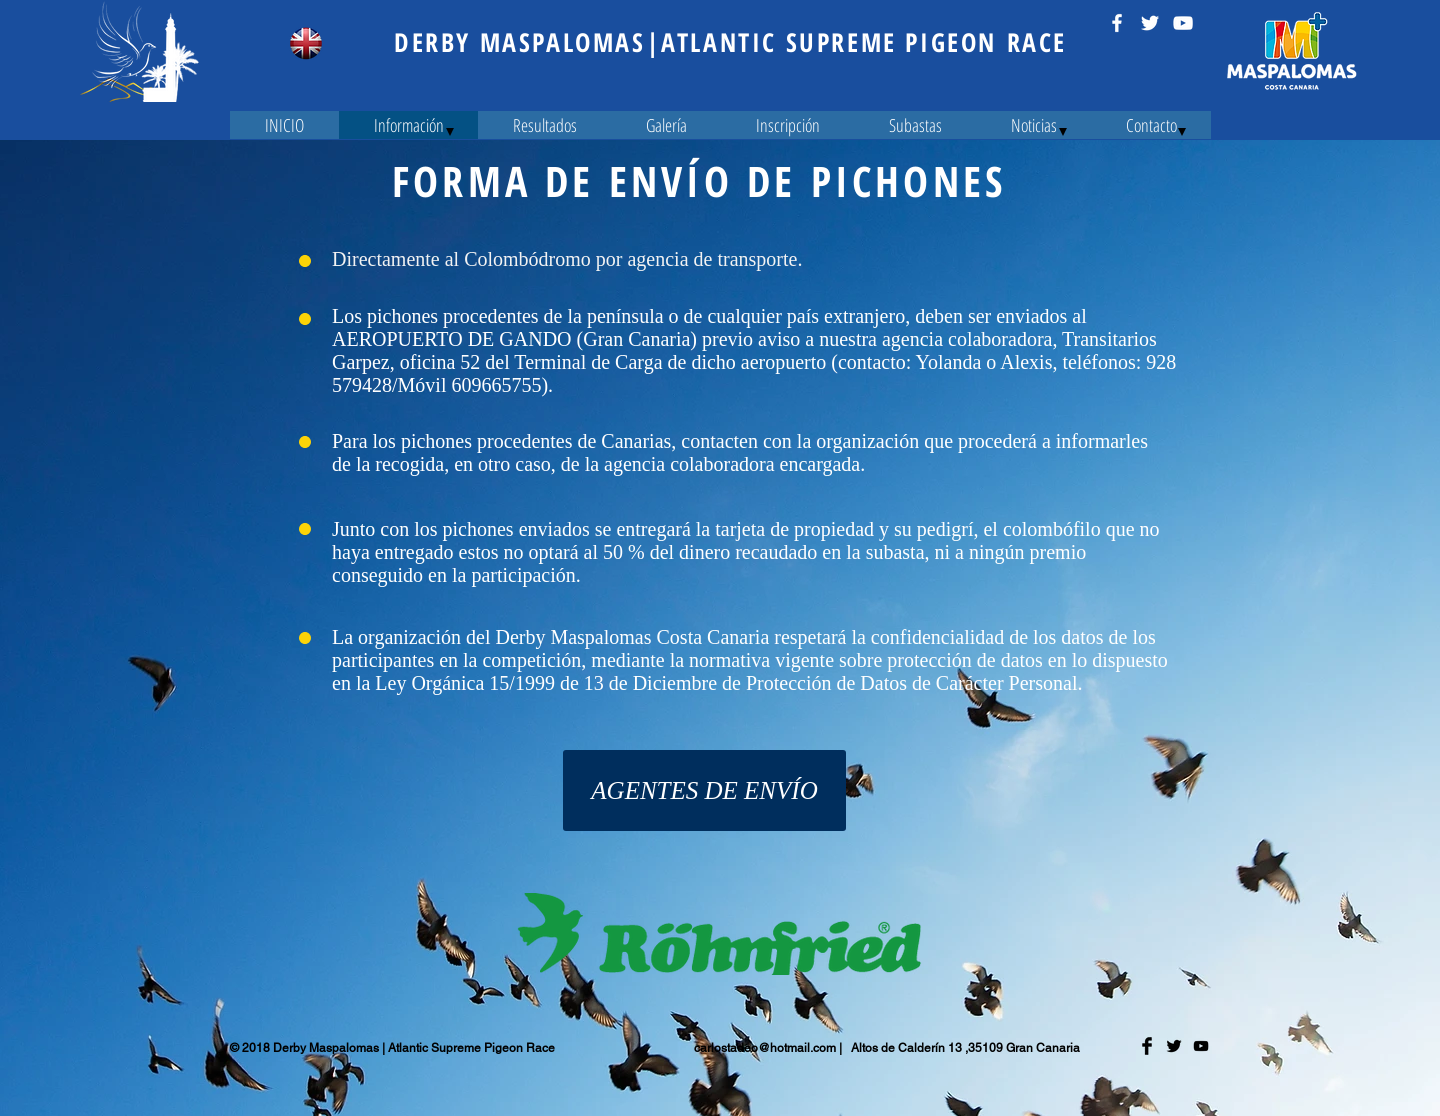  What do you see at coordinates (1183, 23) in the screenshot?
I see `[Blanco Icono de YouTube]` at bounding box center [1183, 23].